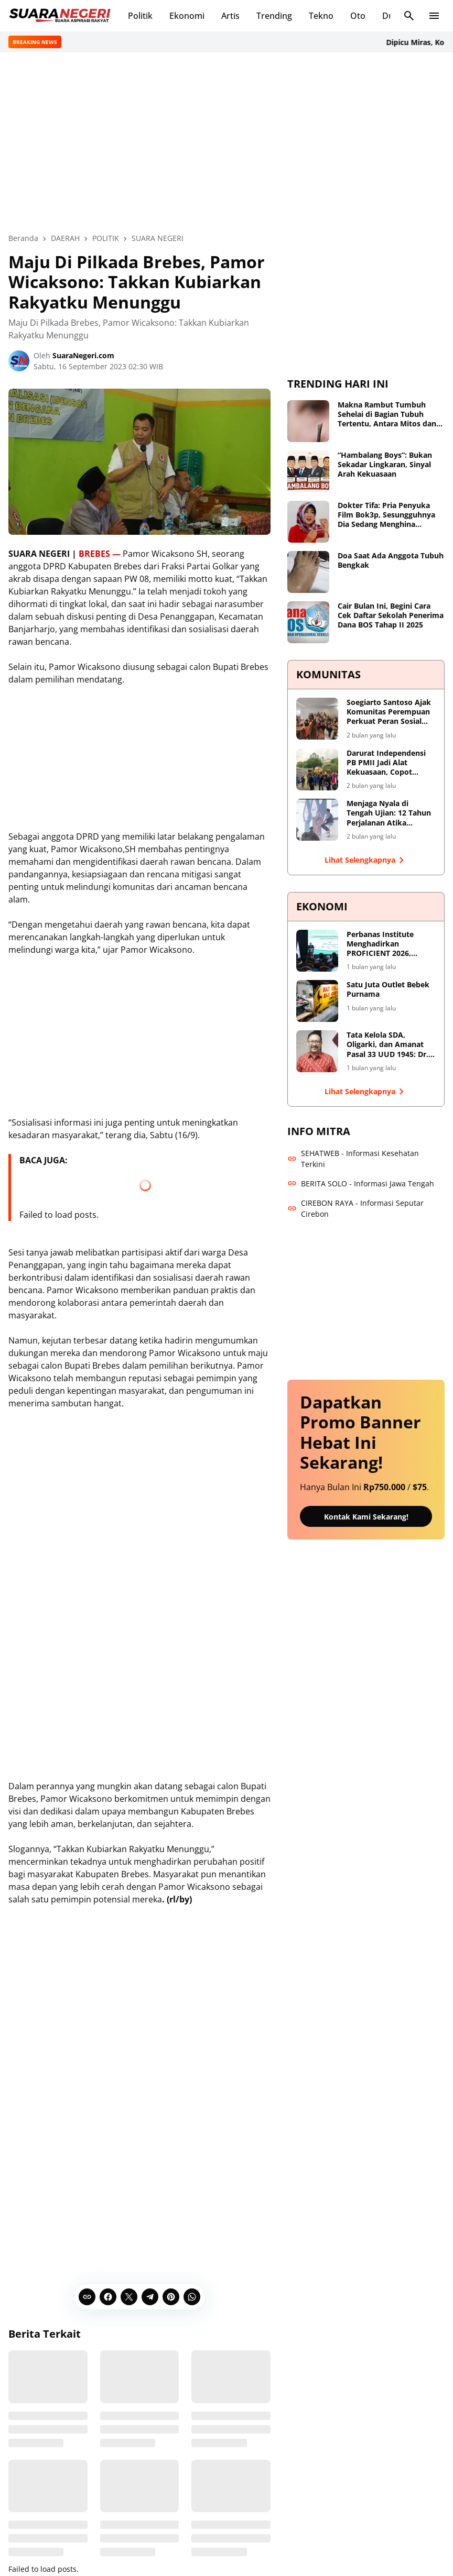  I want to click on Menjaga Nyala di Tengah Ujian: 12 Tahun Perjalanan Atika Maulida S.Ag.M.M Merawat Ruang Tumbuh bagi Perempuan, so click(391, 813).